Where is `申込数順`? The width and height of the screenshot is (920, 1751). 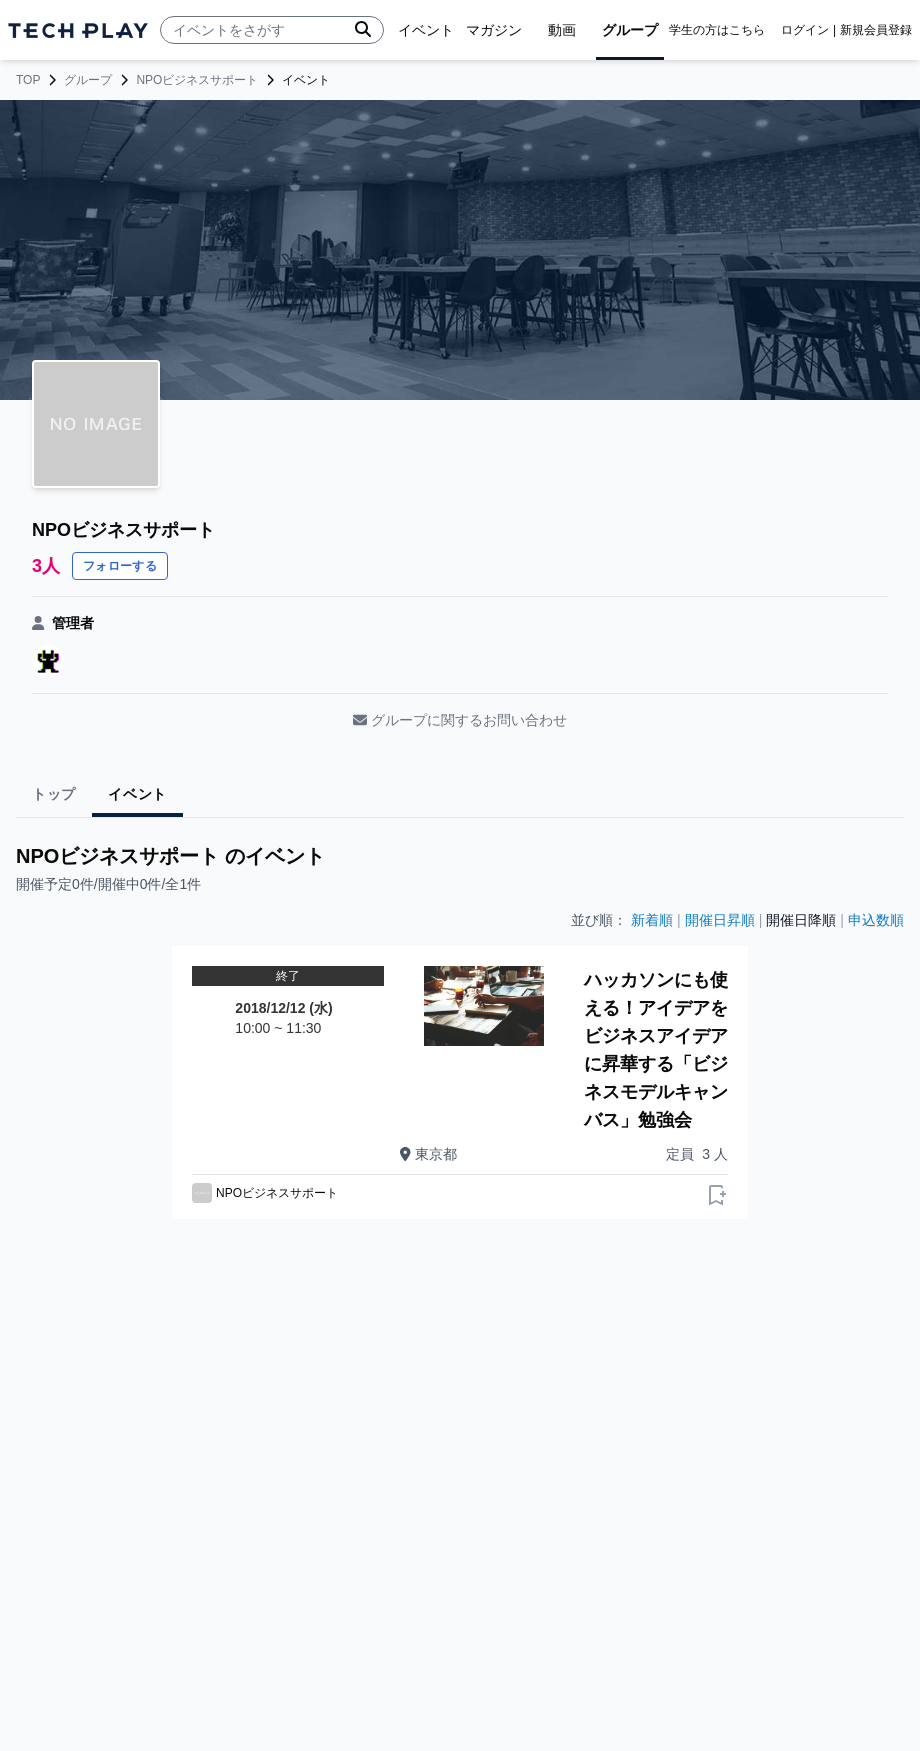 申込数順 is located at coordinates (876, 920).